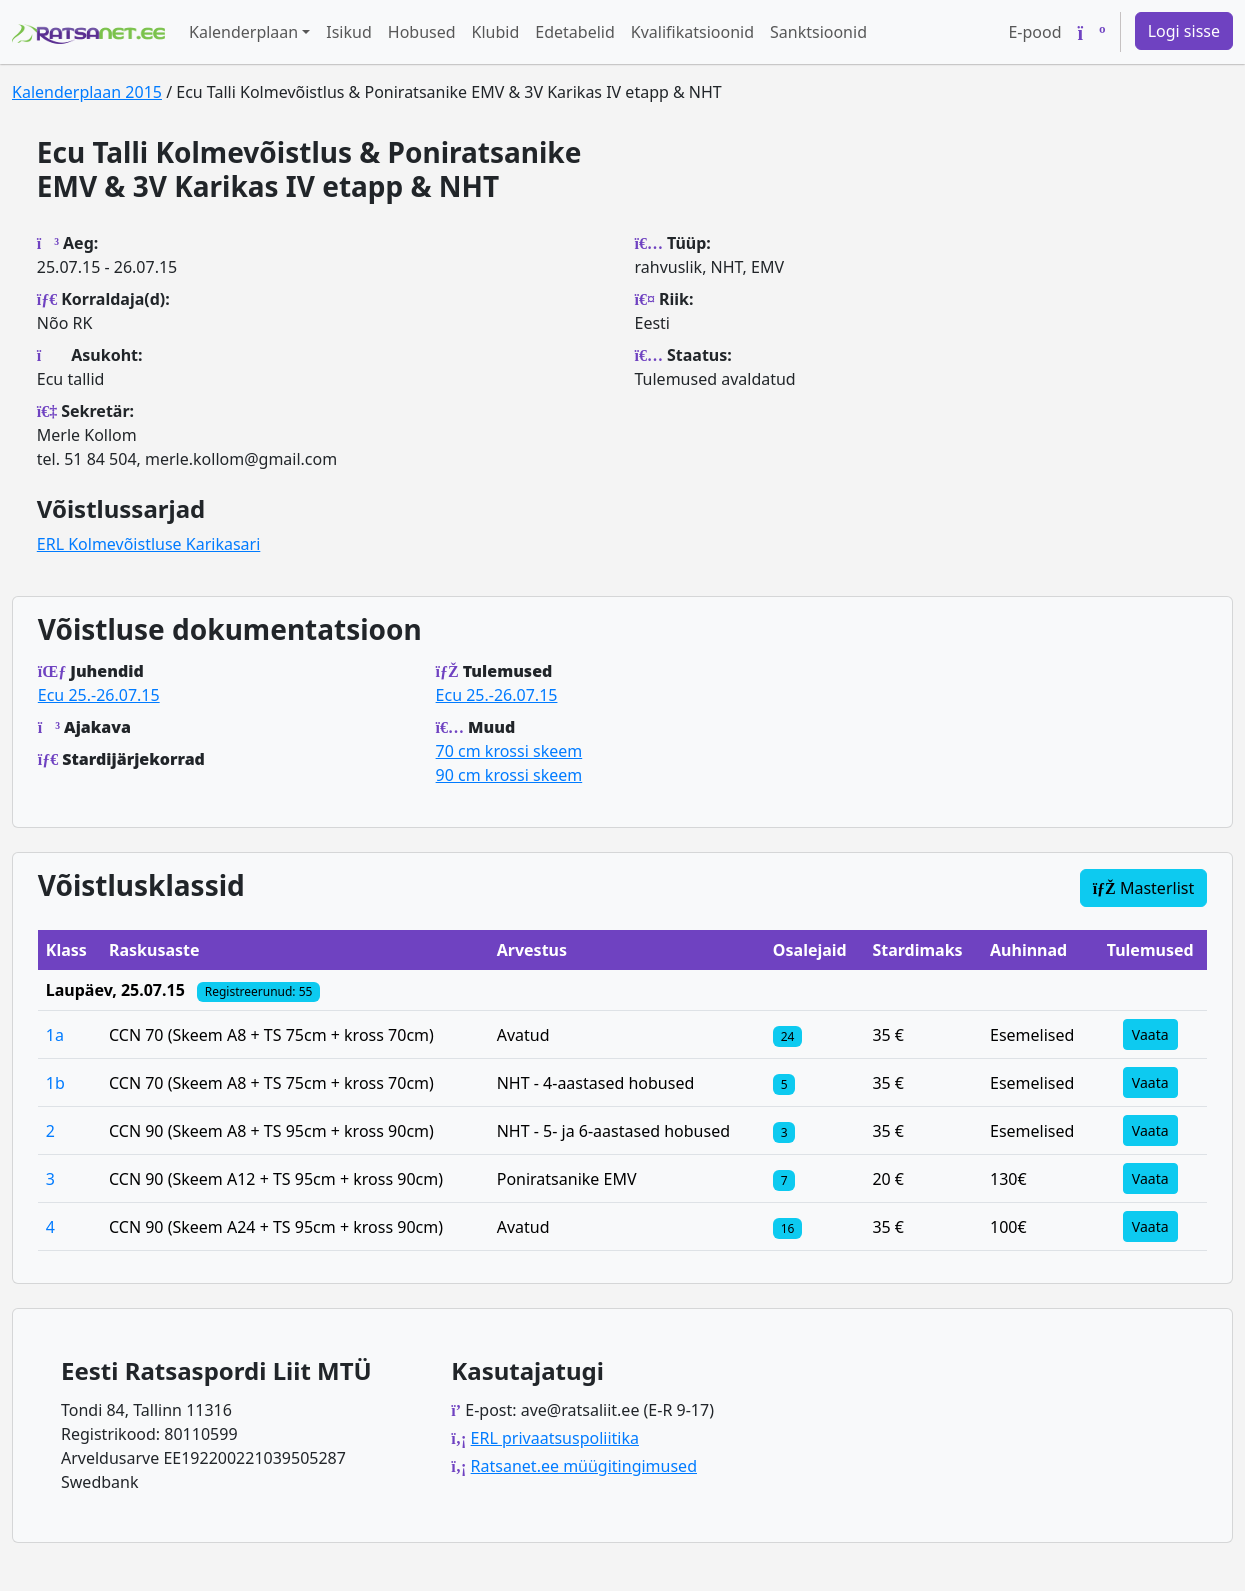  Describe the element at coordinates (1150, 1034) in the screenshot. I see `Vaata` at that location.